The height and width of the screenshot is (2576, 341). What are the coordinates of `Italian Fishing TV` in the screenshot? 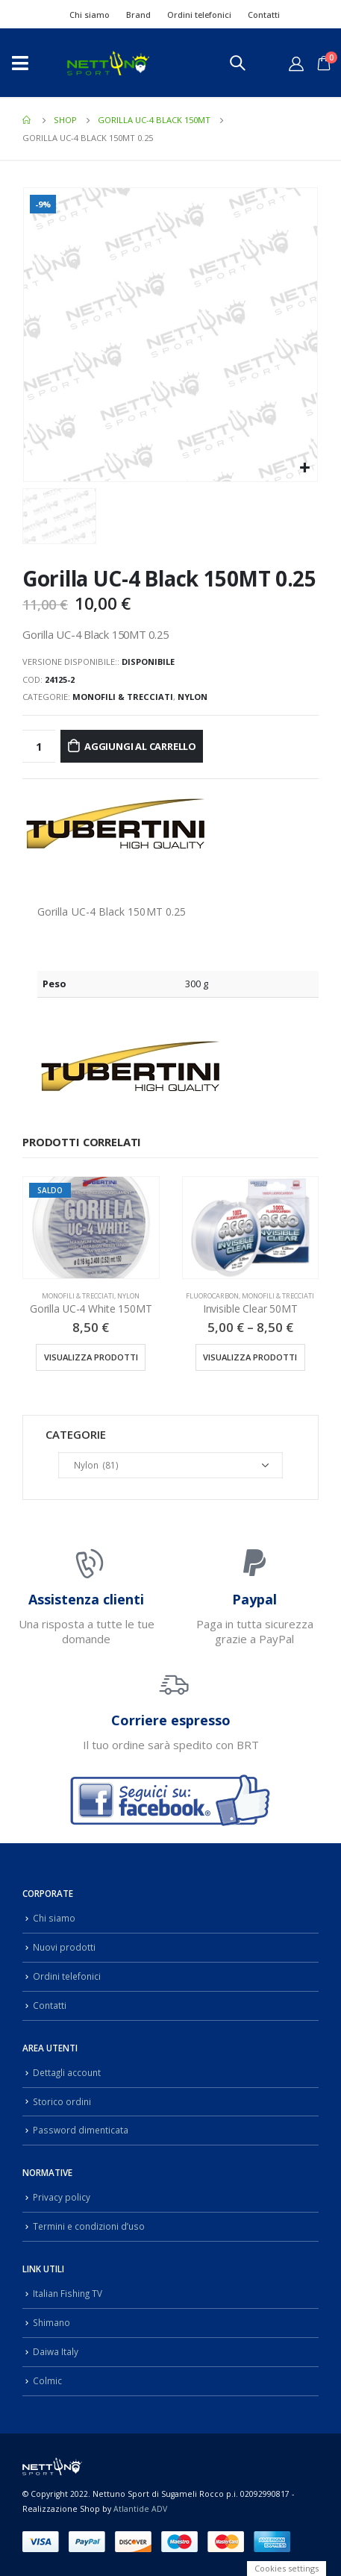 It's located at (67, 2293).